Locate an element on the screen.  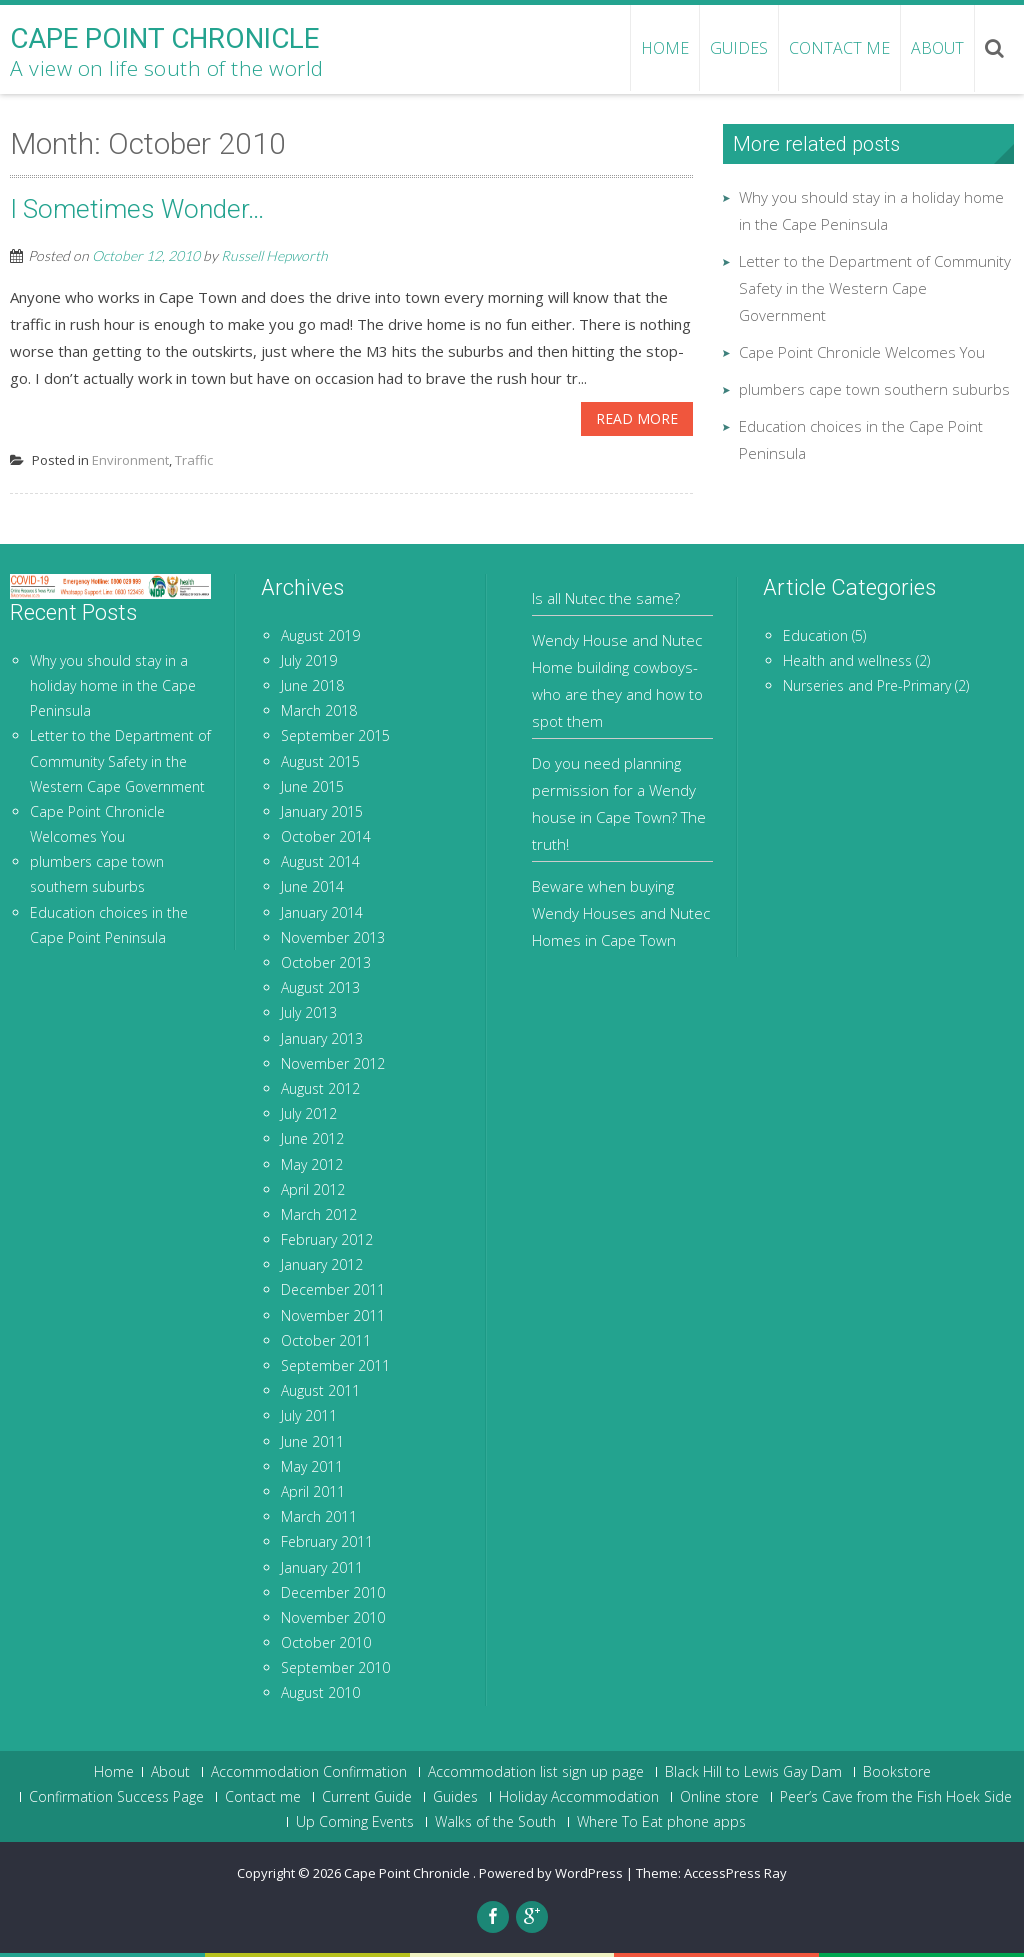
July 2012 is located at coordinates (309, 1113).